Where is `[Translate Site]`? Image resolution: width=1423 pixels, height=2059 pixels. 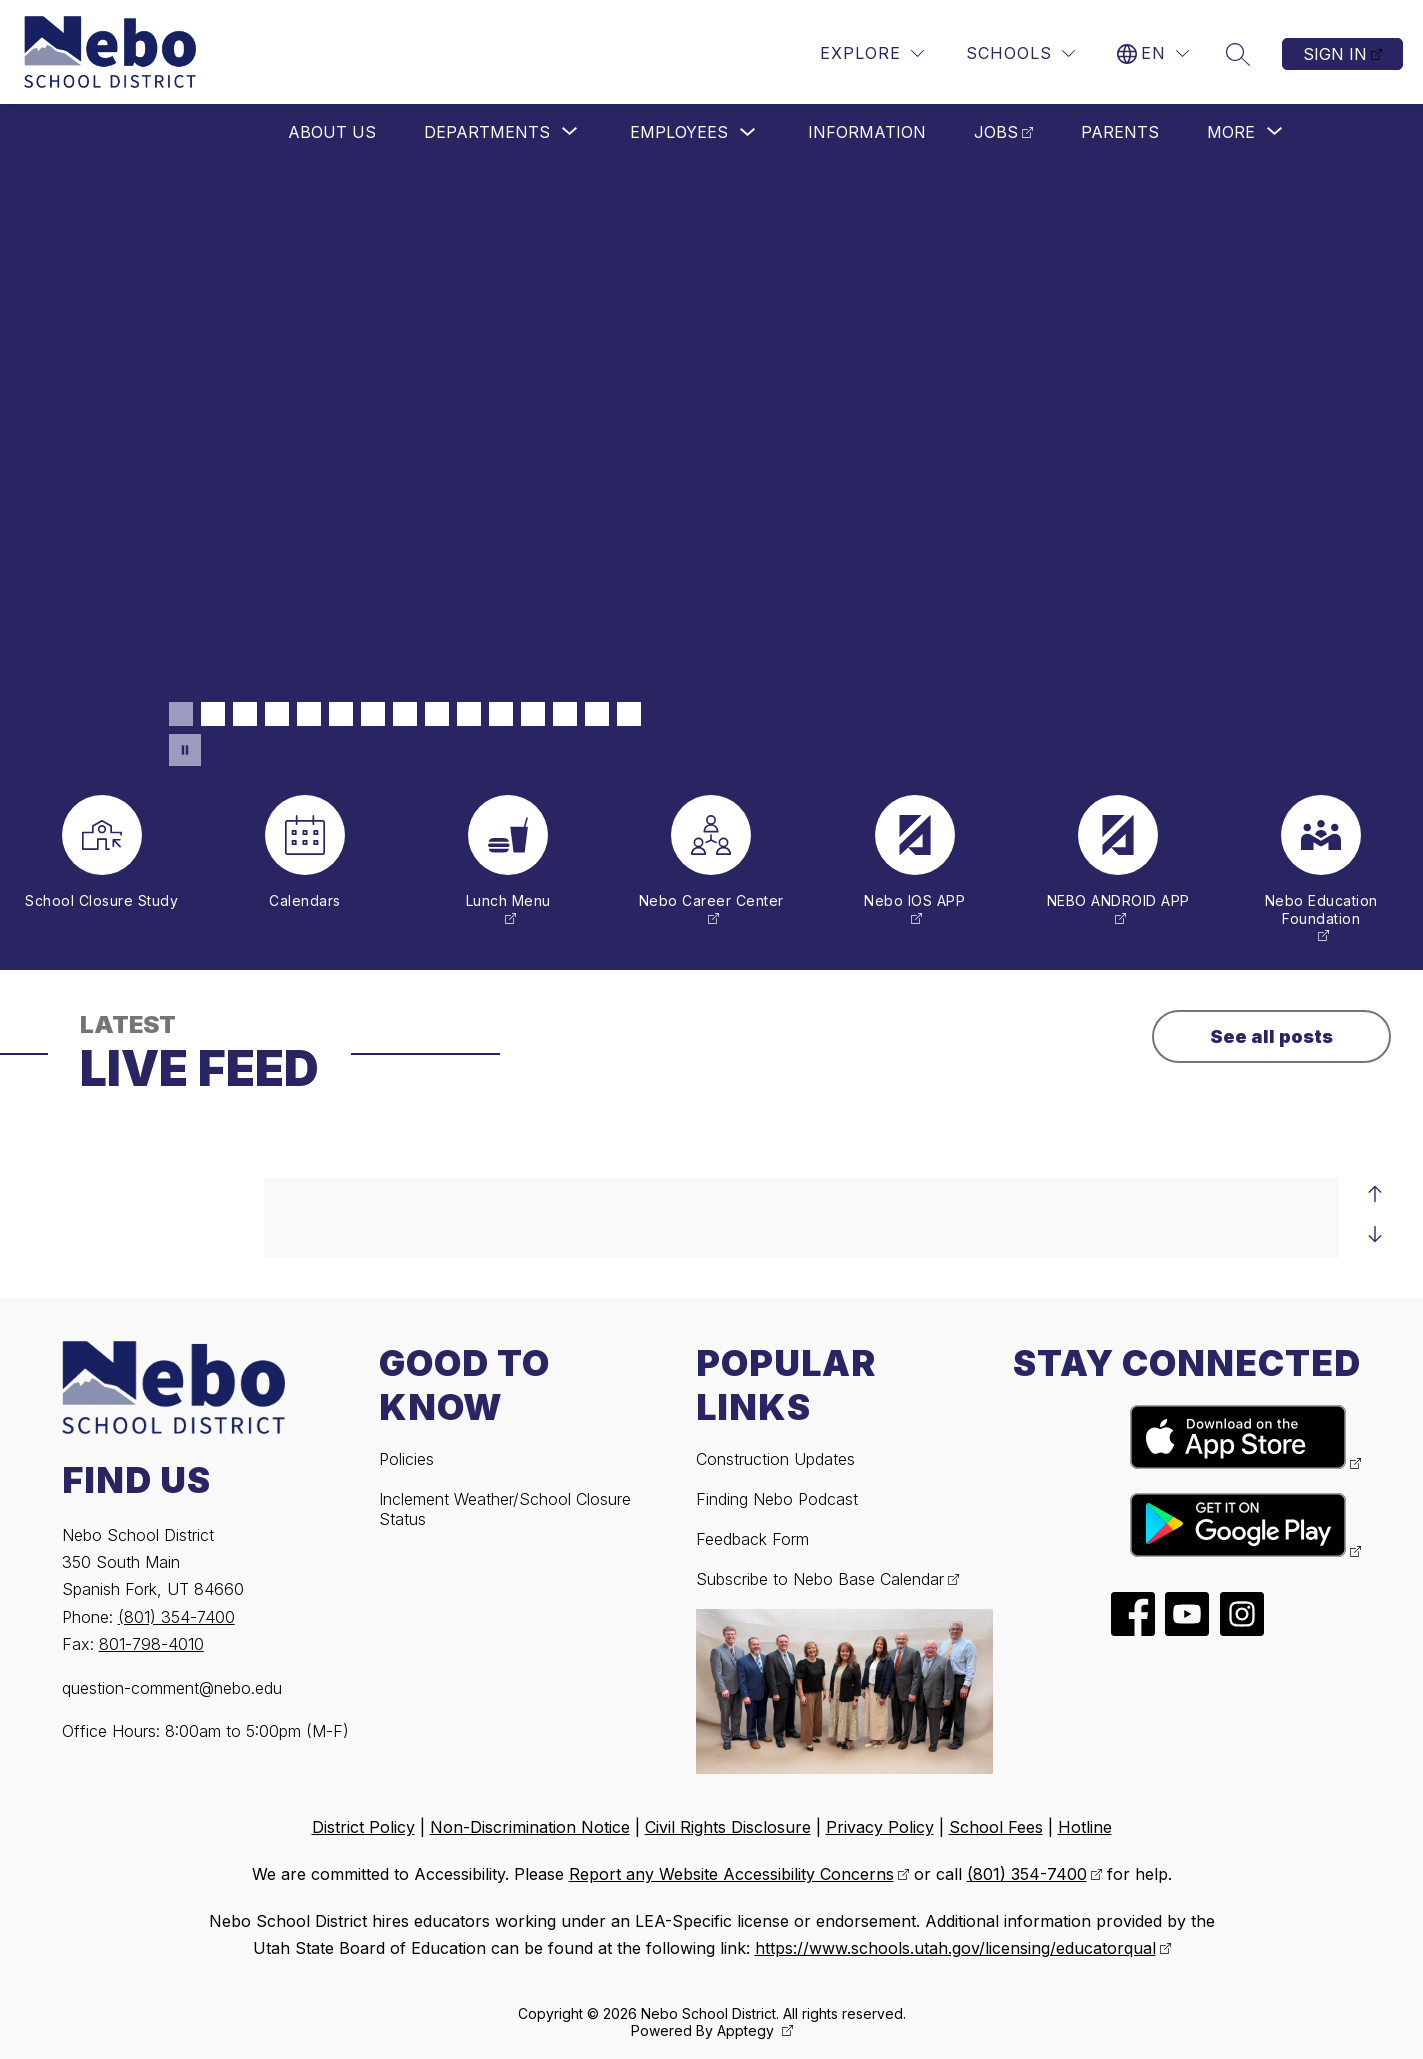
[Translate Site] is located at coordinates (1153, 53).